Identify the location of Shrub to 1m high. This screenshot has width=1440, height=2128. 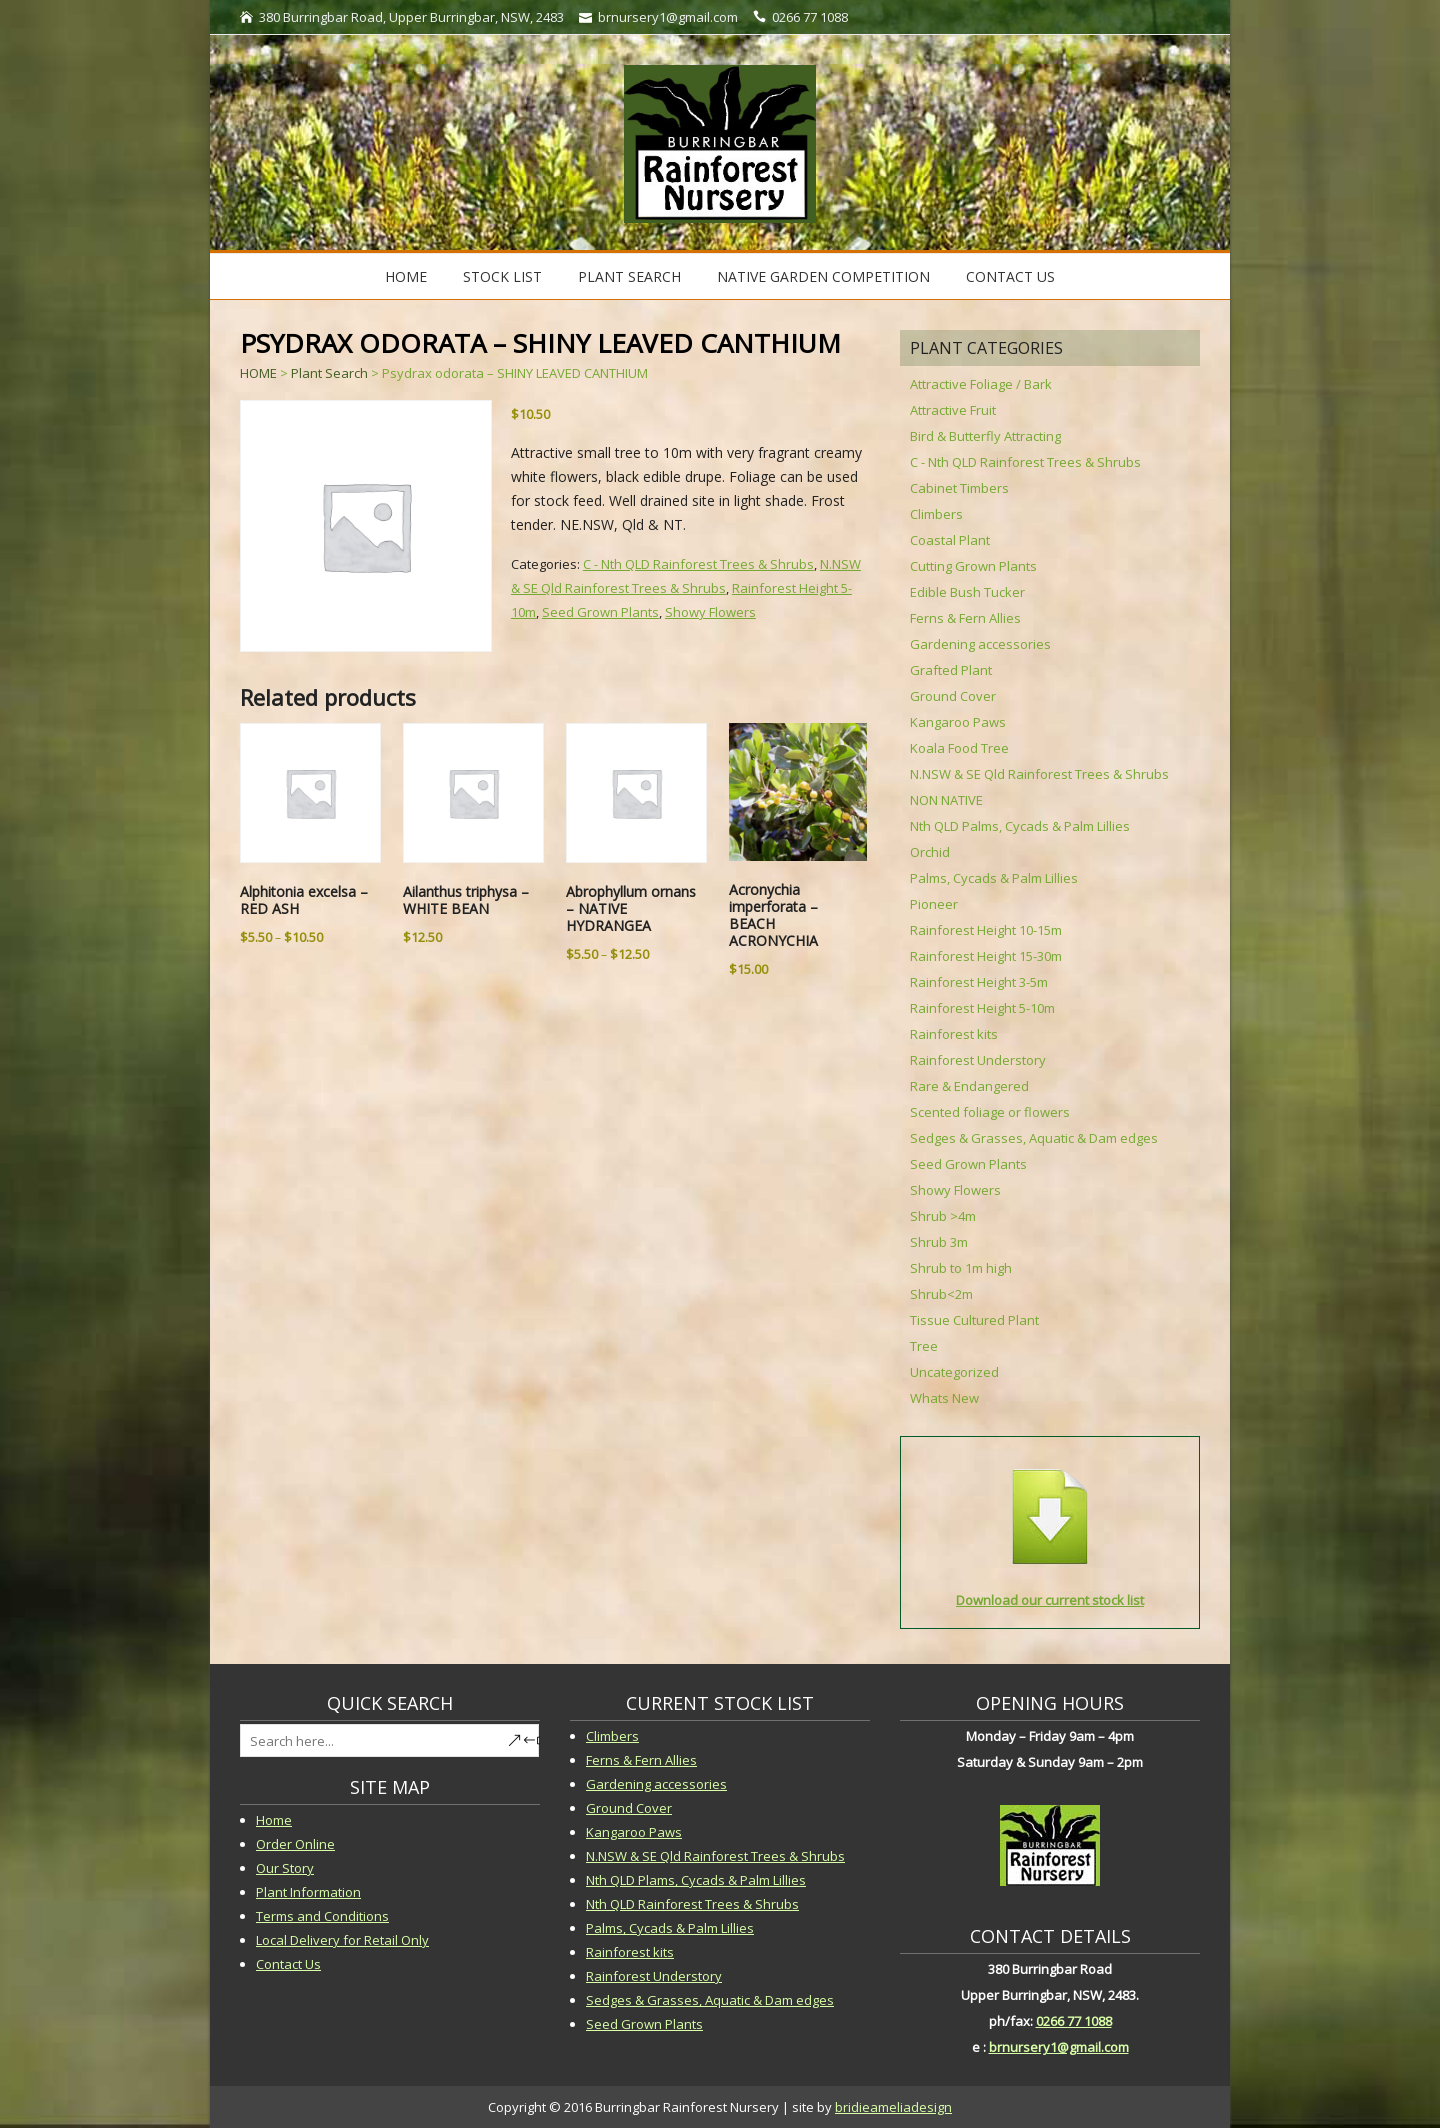
(961, 1268).